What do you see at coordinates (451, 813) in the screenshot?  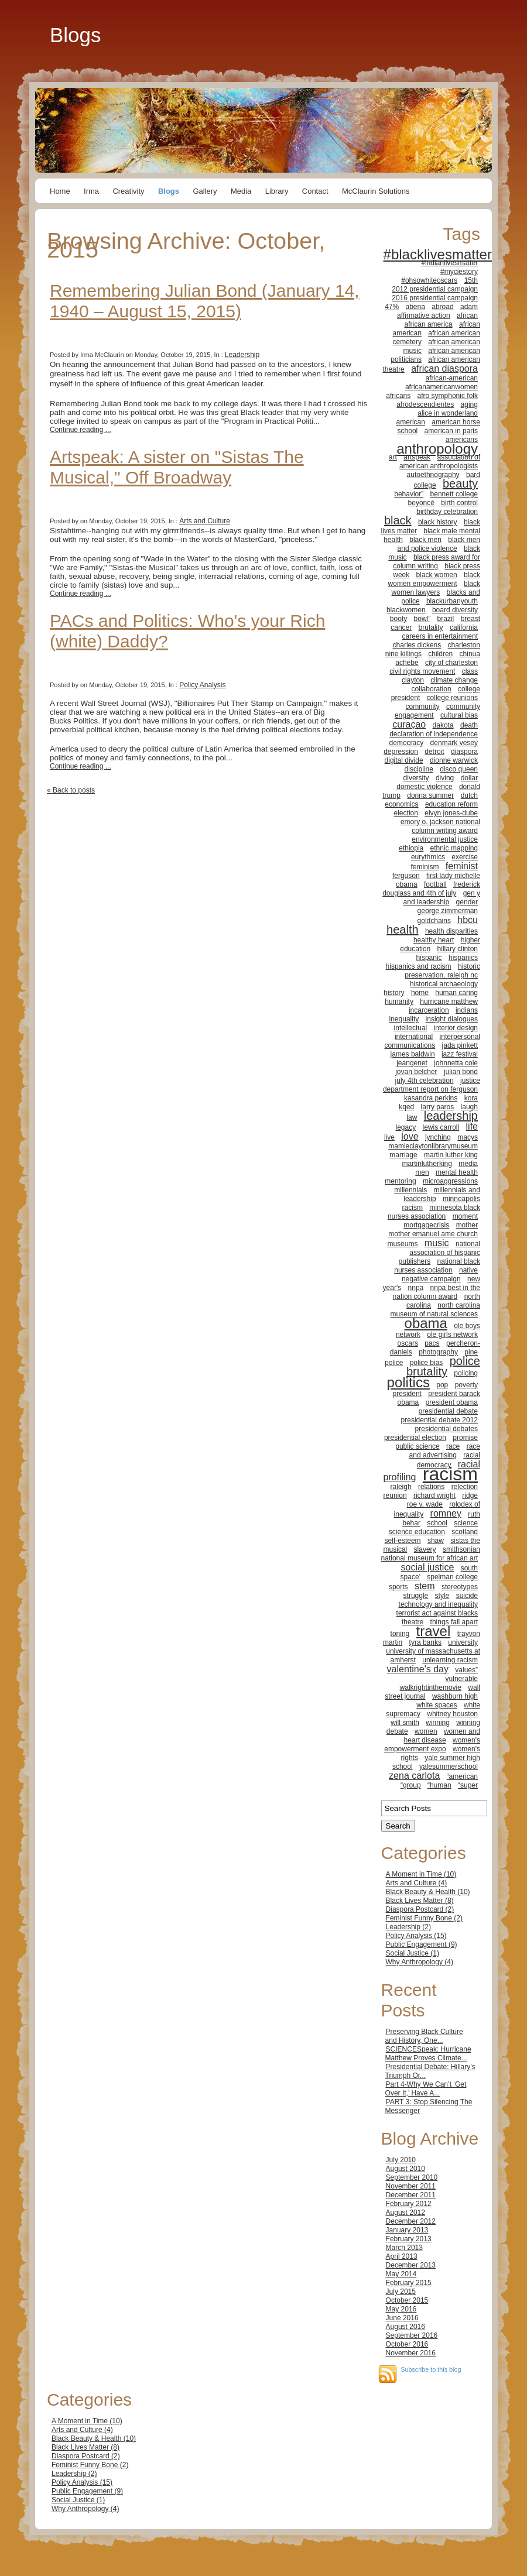 I see `elvyn jones-dube` at bounding box center [451, 813].